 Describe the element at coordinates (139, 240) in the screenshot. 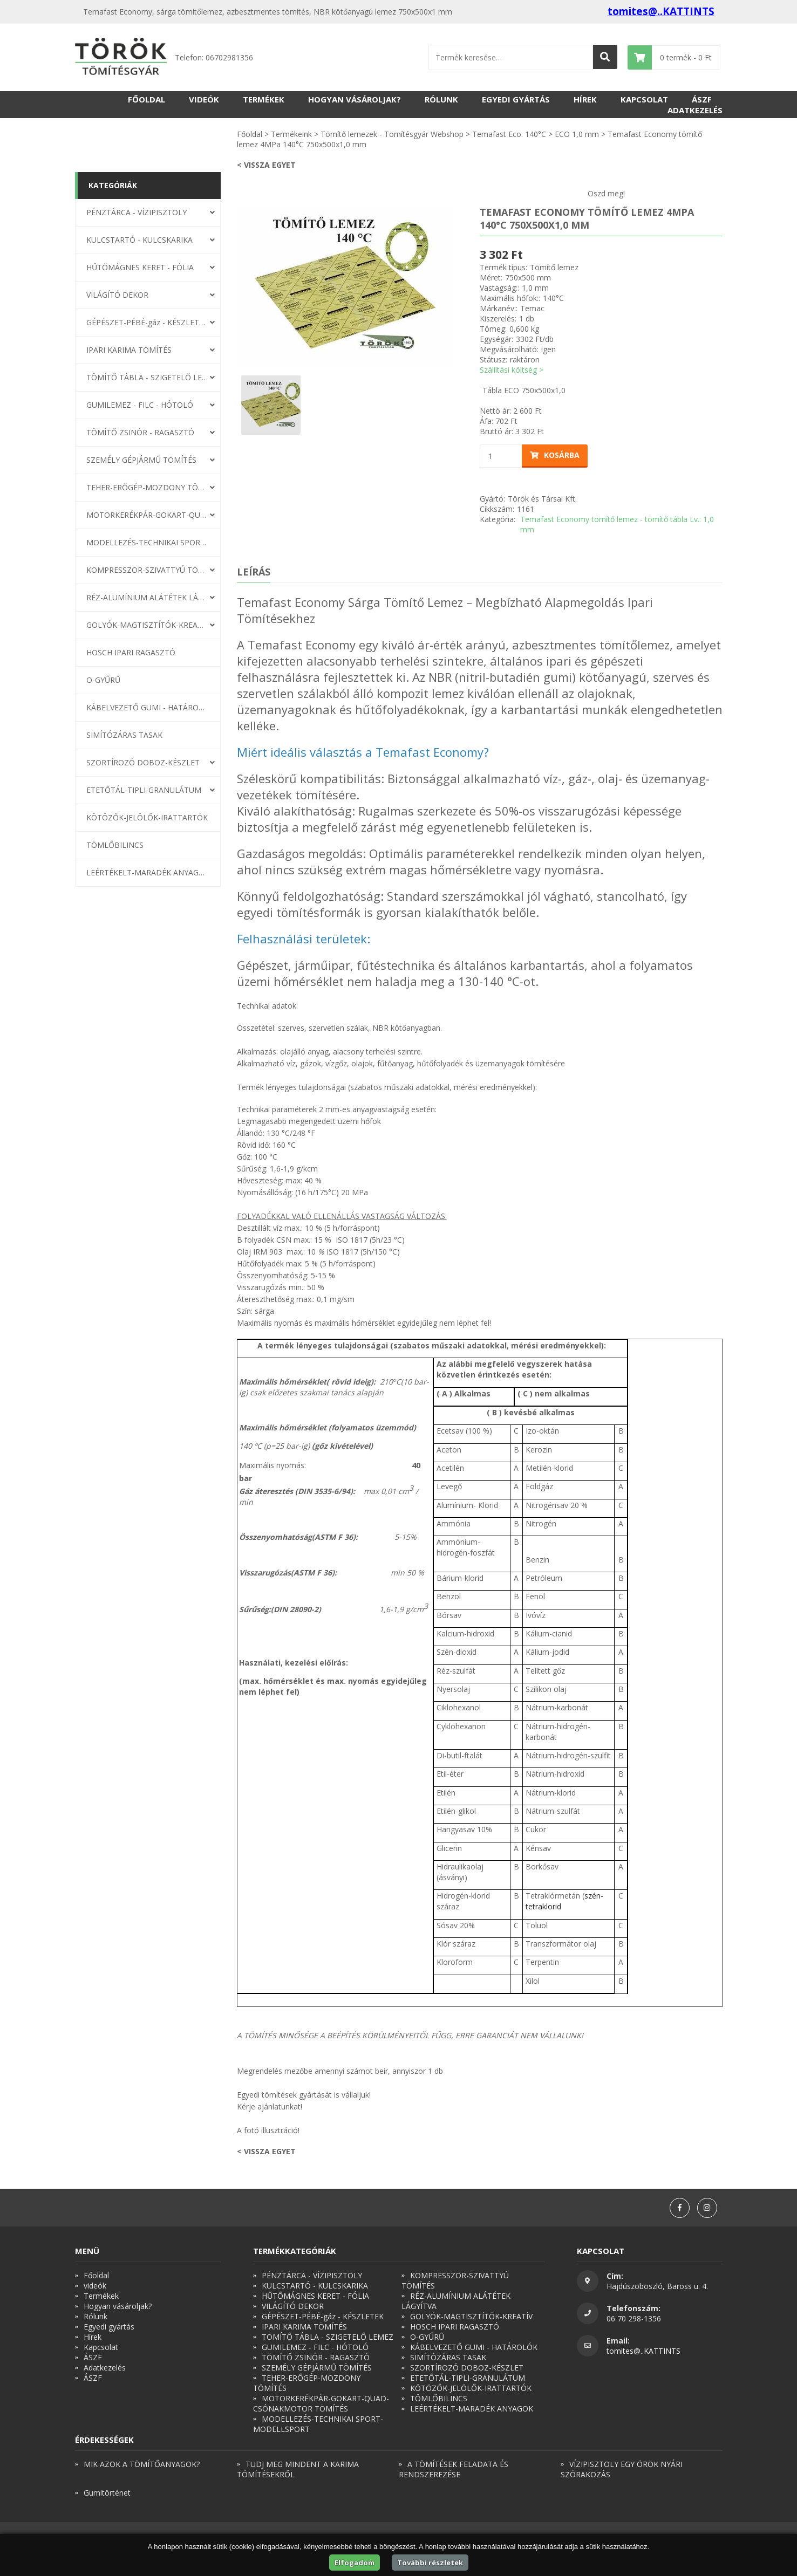

I see `KULCSTARTÓ - KULCSKARIKA` at that location.